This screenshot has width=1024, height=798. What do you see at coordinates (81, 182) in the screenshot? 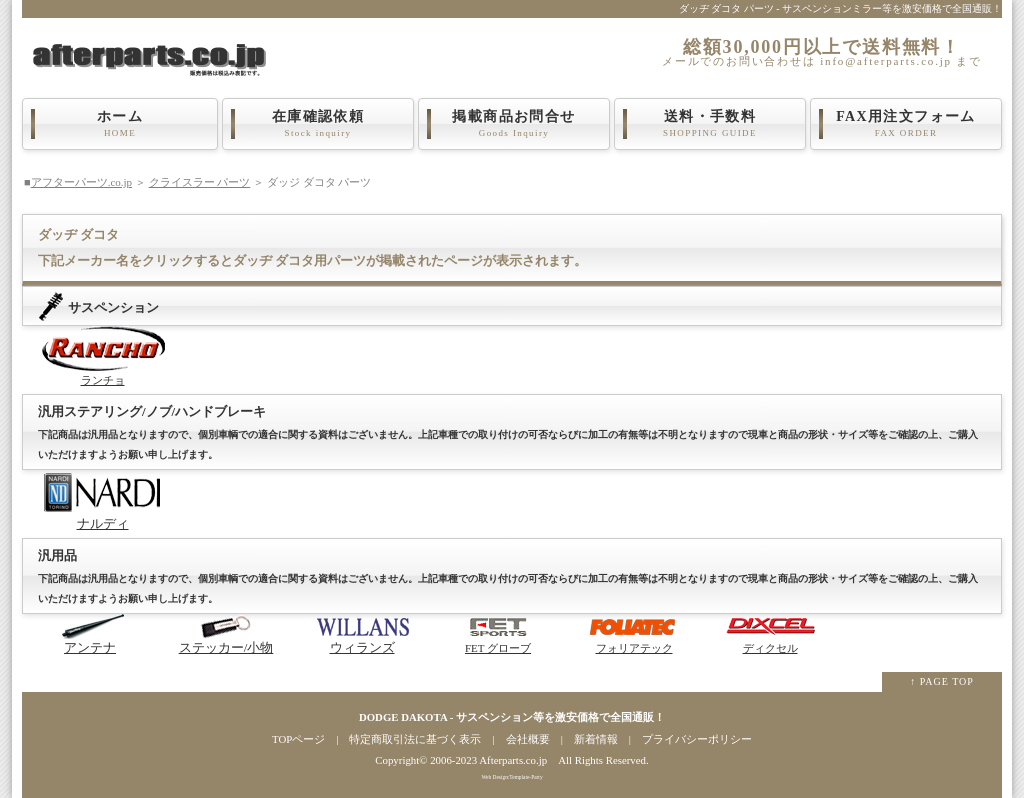
I see `アフターパーツ.co.jp` at bounding box center [81, 182].